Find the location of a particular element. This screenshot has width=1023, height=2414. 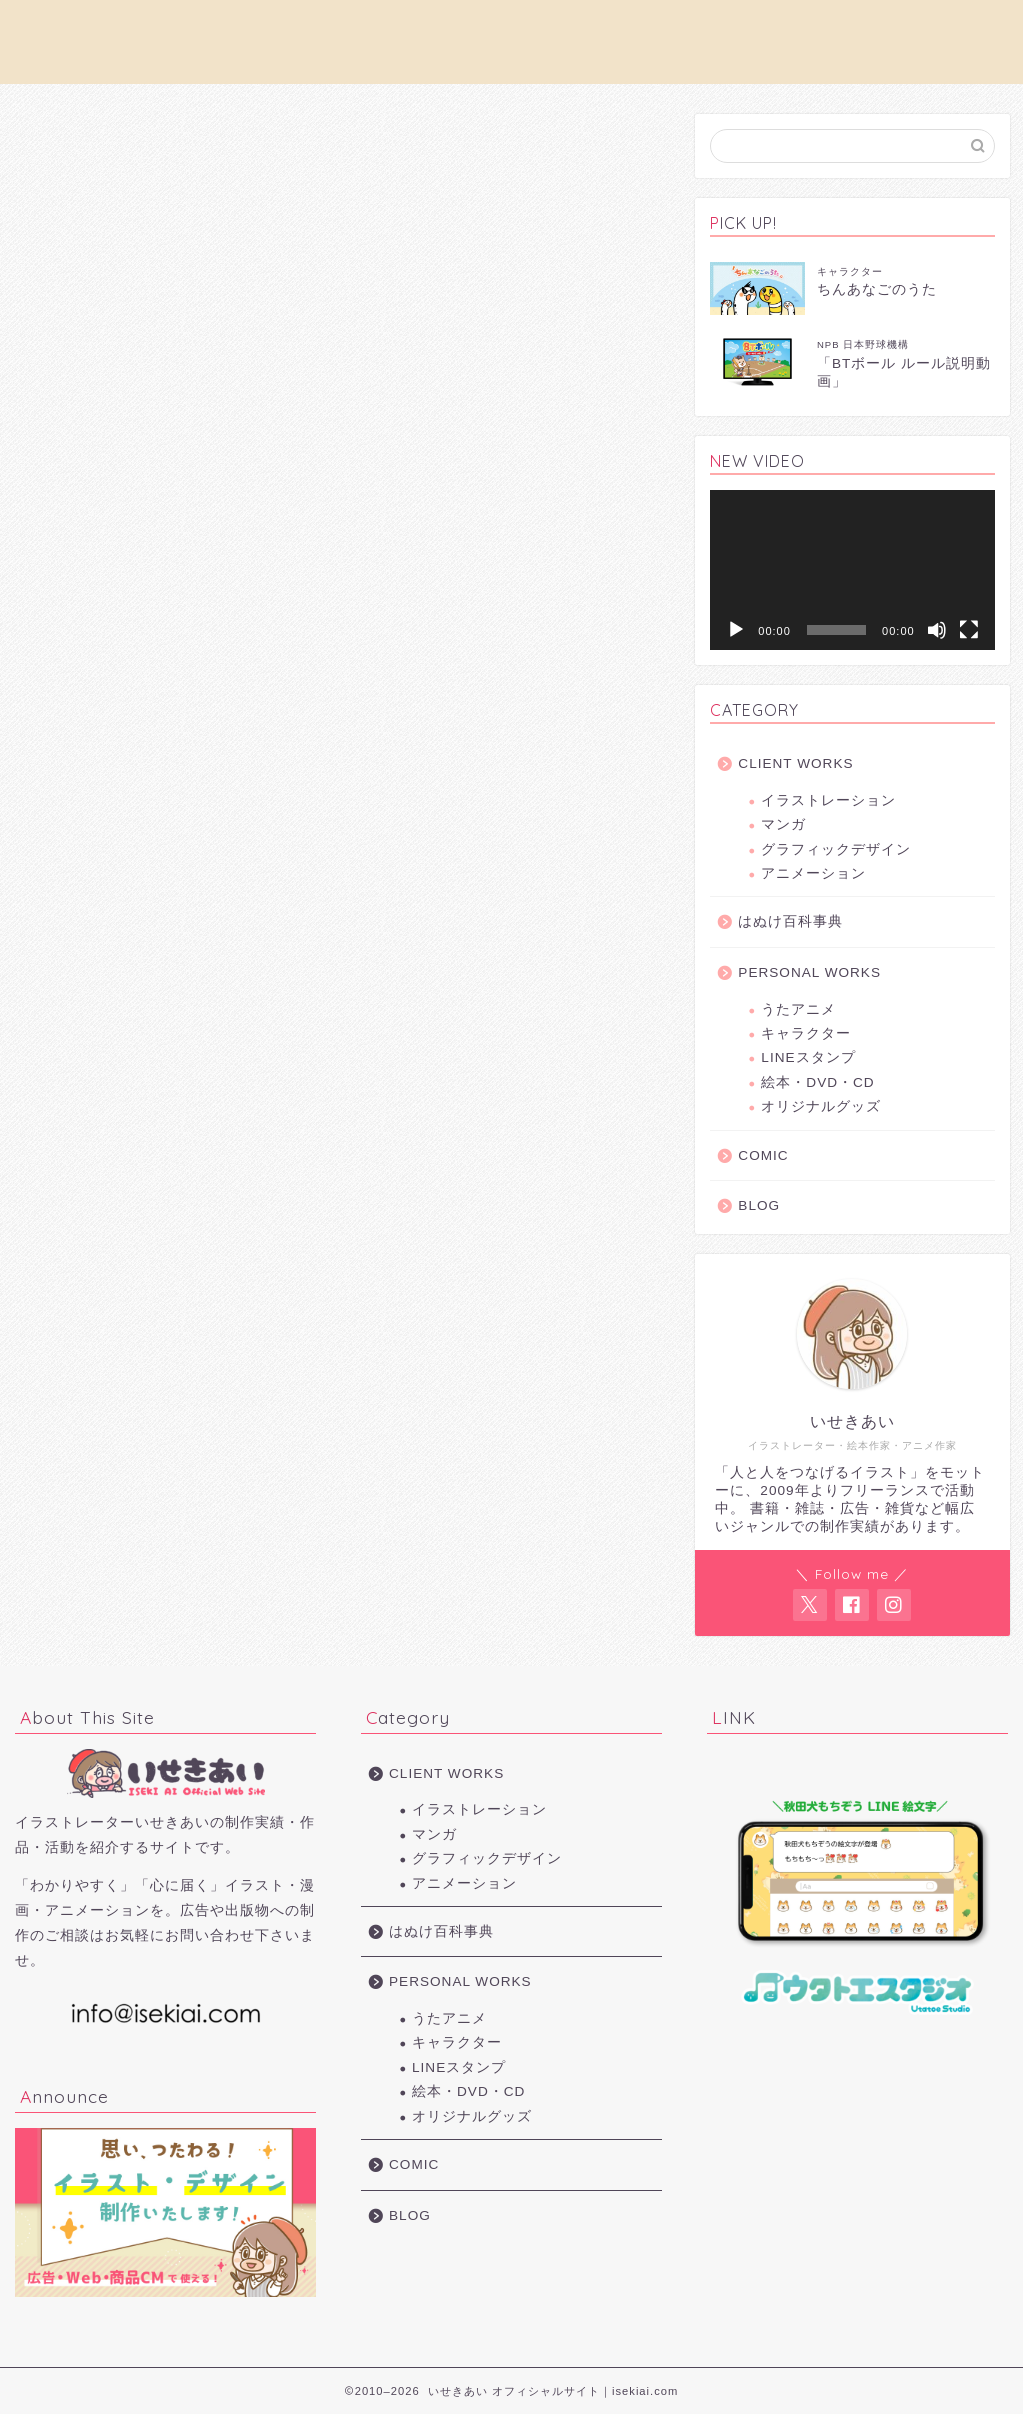

LINEスタンプ is located at coordinates (808, 1057).